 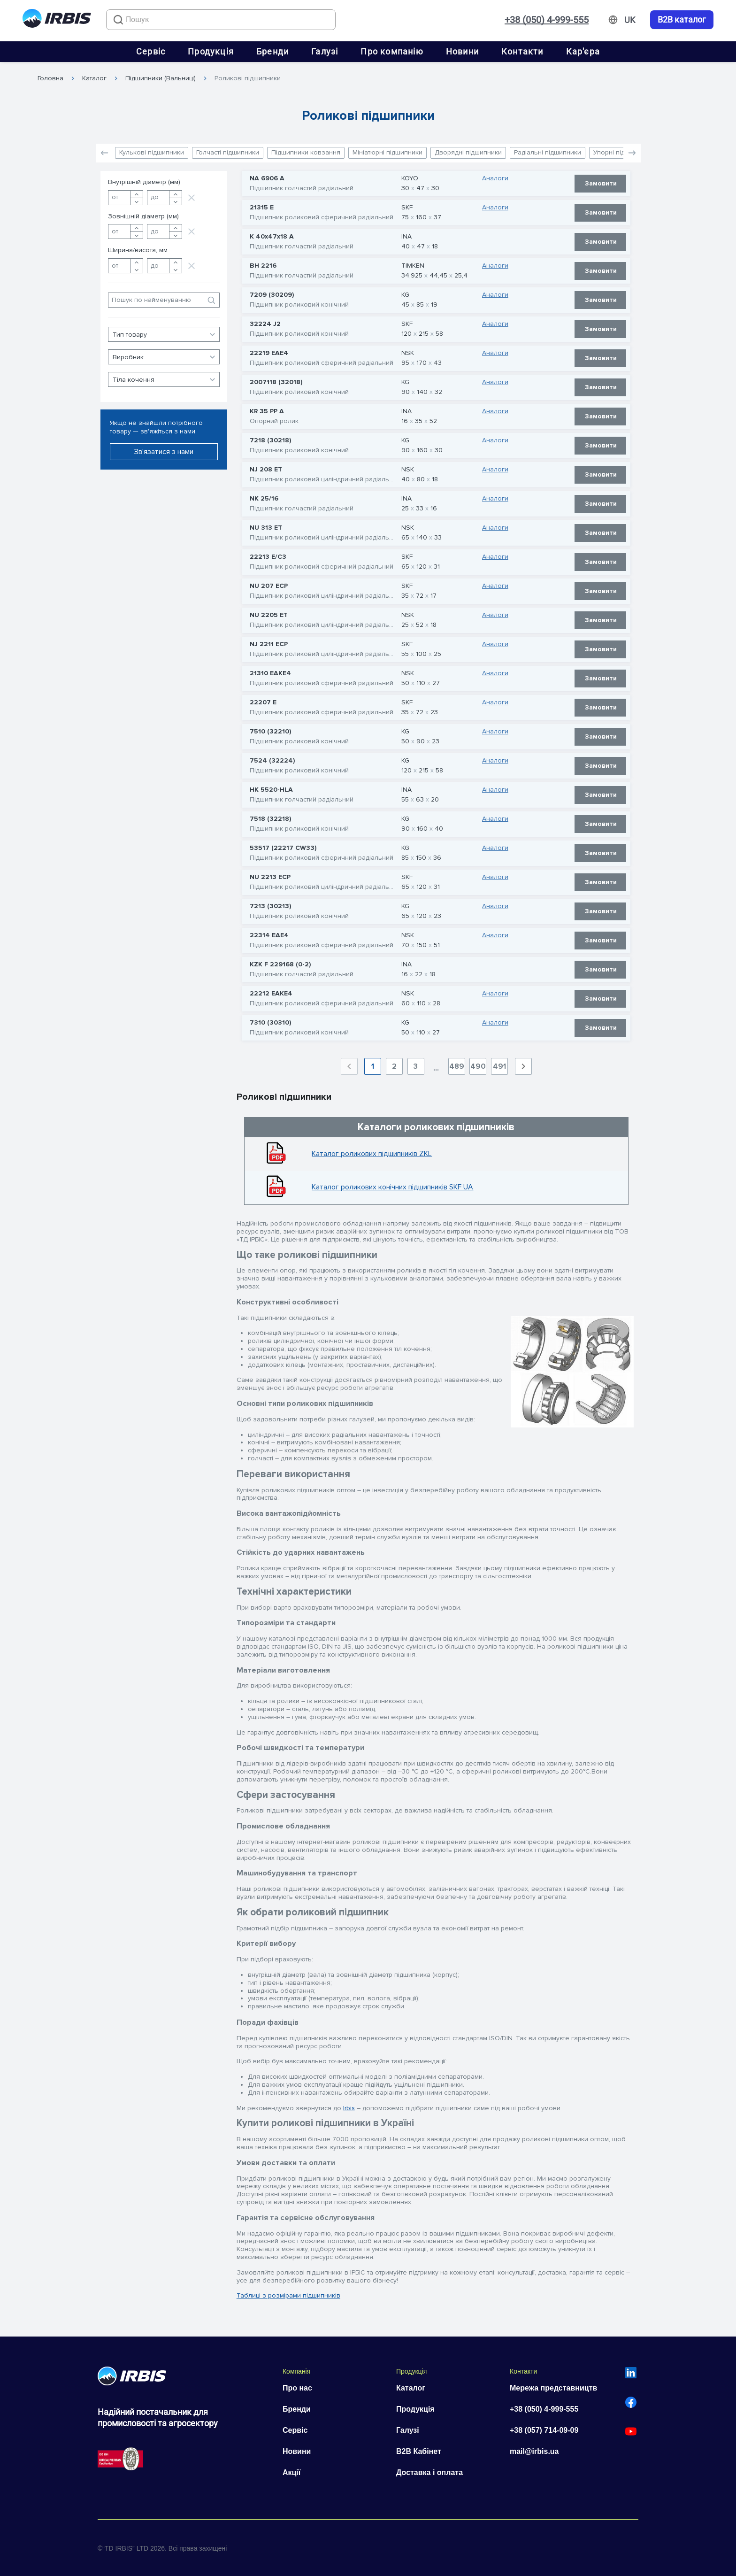 I want to click on 22212 EAKE4, so click(x=271, y=993).